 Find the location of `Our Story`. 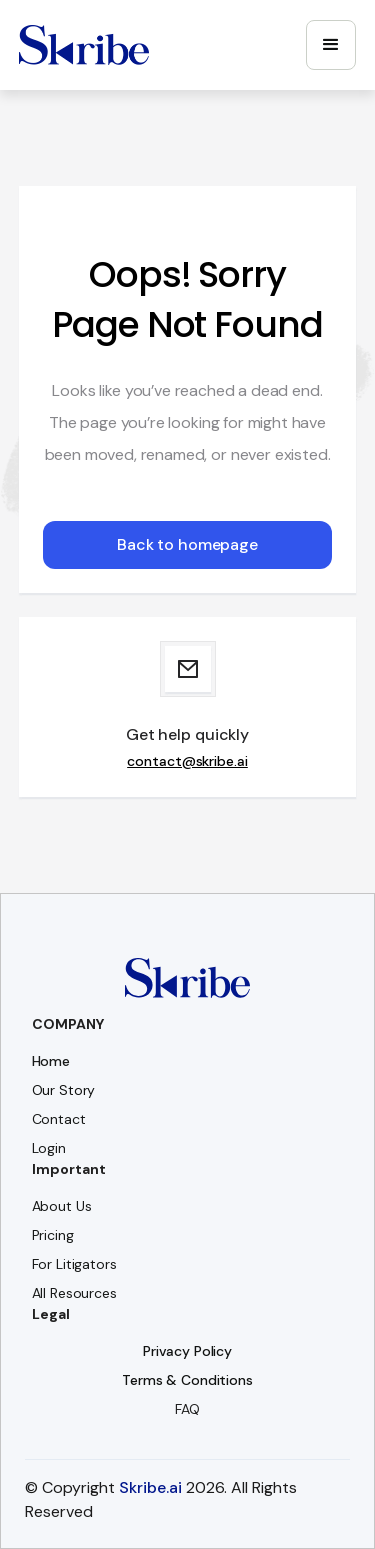

Our Story is located at coordinates (64, 1090).